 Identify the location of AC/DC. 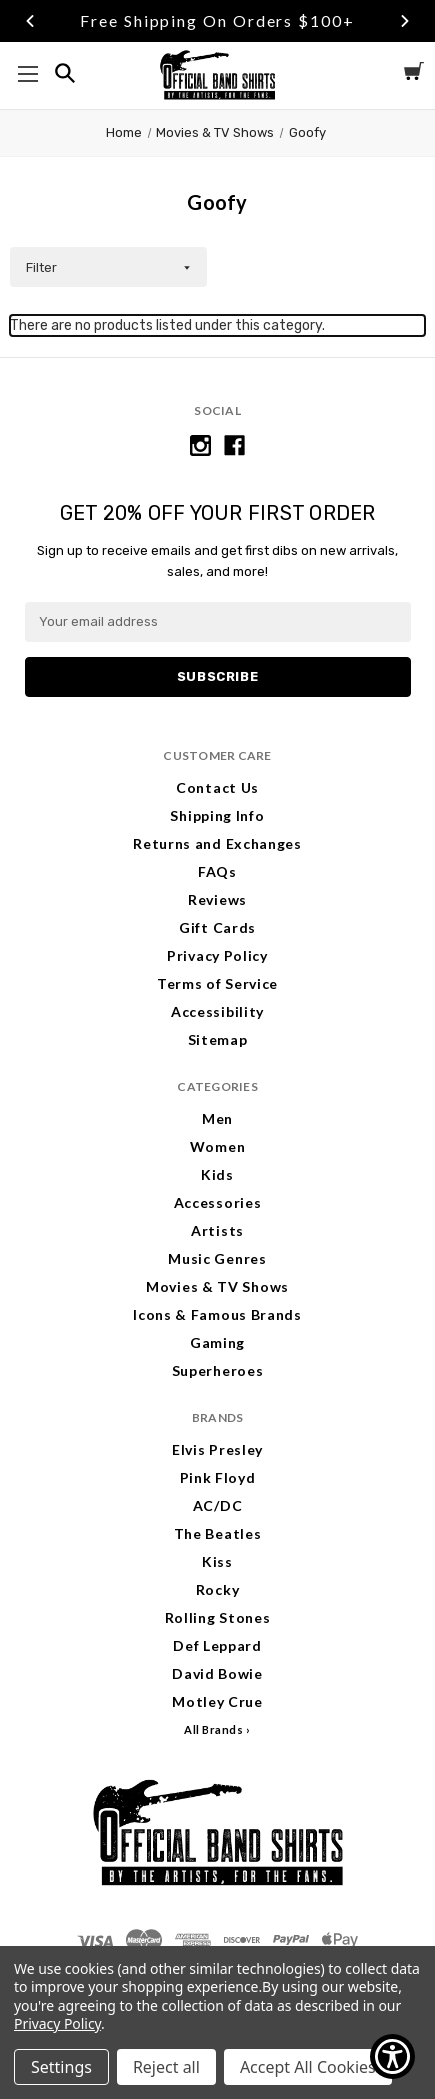
(218, 1505).